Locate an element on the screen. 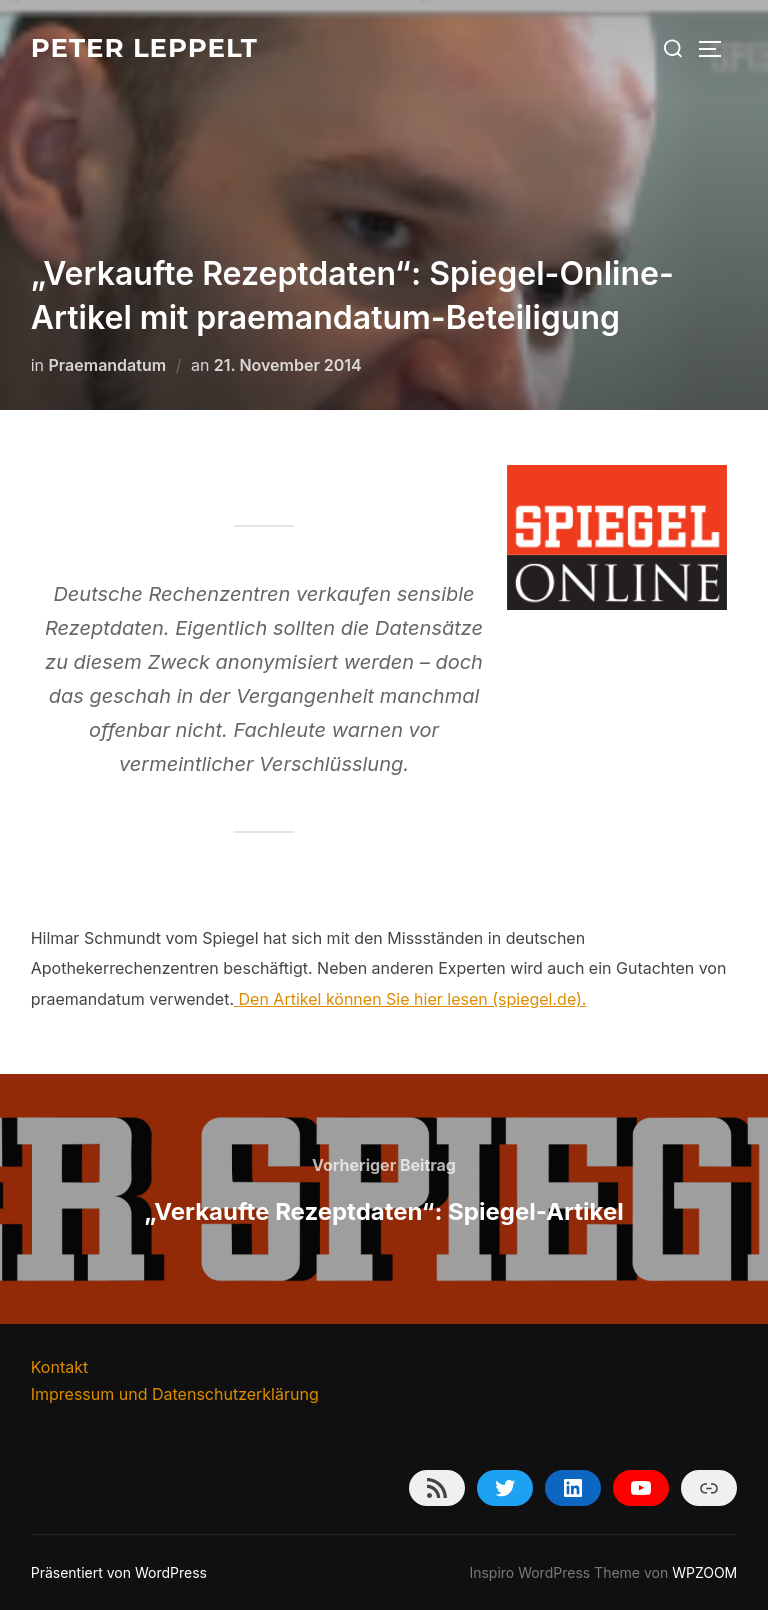  Präsentiert von WordPress is located at coordinates (119, 1572).